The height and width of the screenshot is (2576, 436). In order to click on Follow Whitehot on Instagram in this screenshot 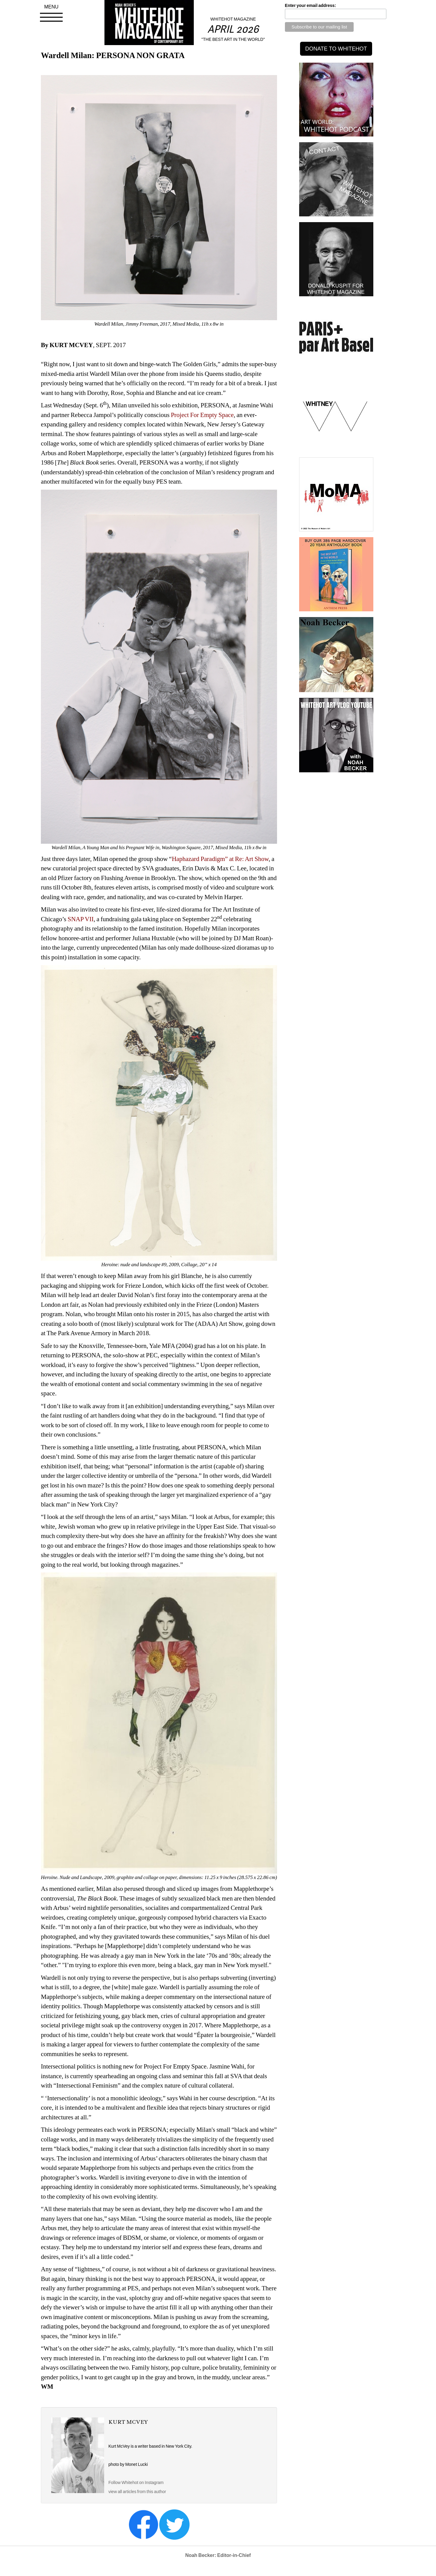, I will do `click(136, 2482)`.